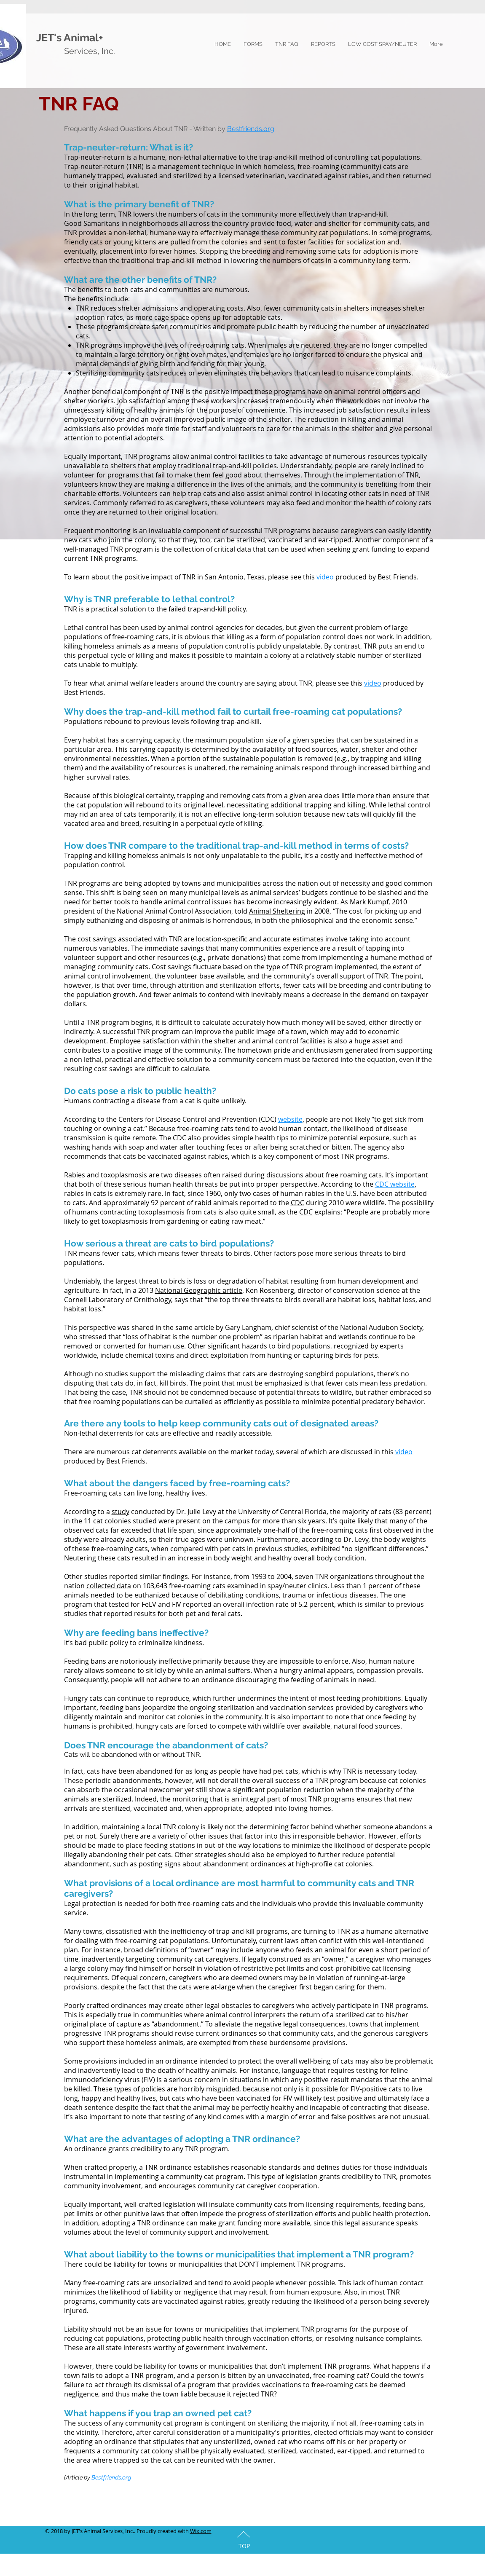 The image size is (485, 2576). What do you see at coordinates (325, 577) in the screenshot?
I see `video` at bounding box center [325, 577].